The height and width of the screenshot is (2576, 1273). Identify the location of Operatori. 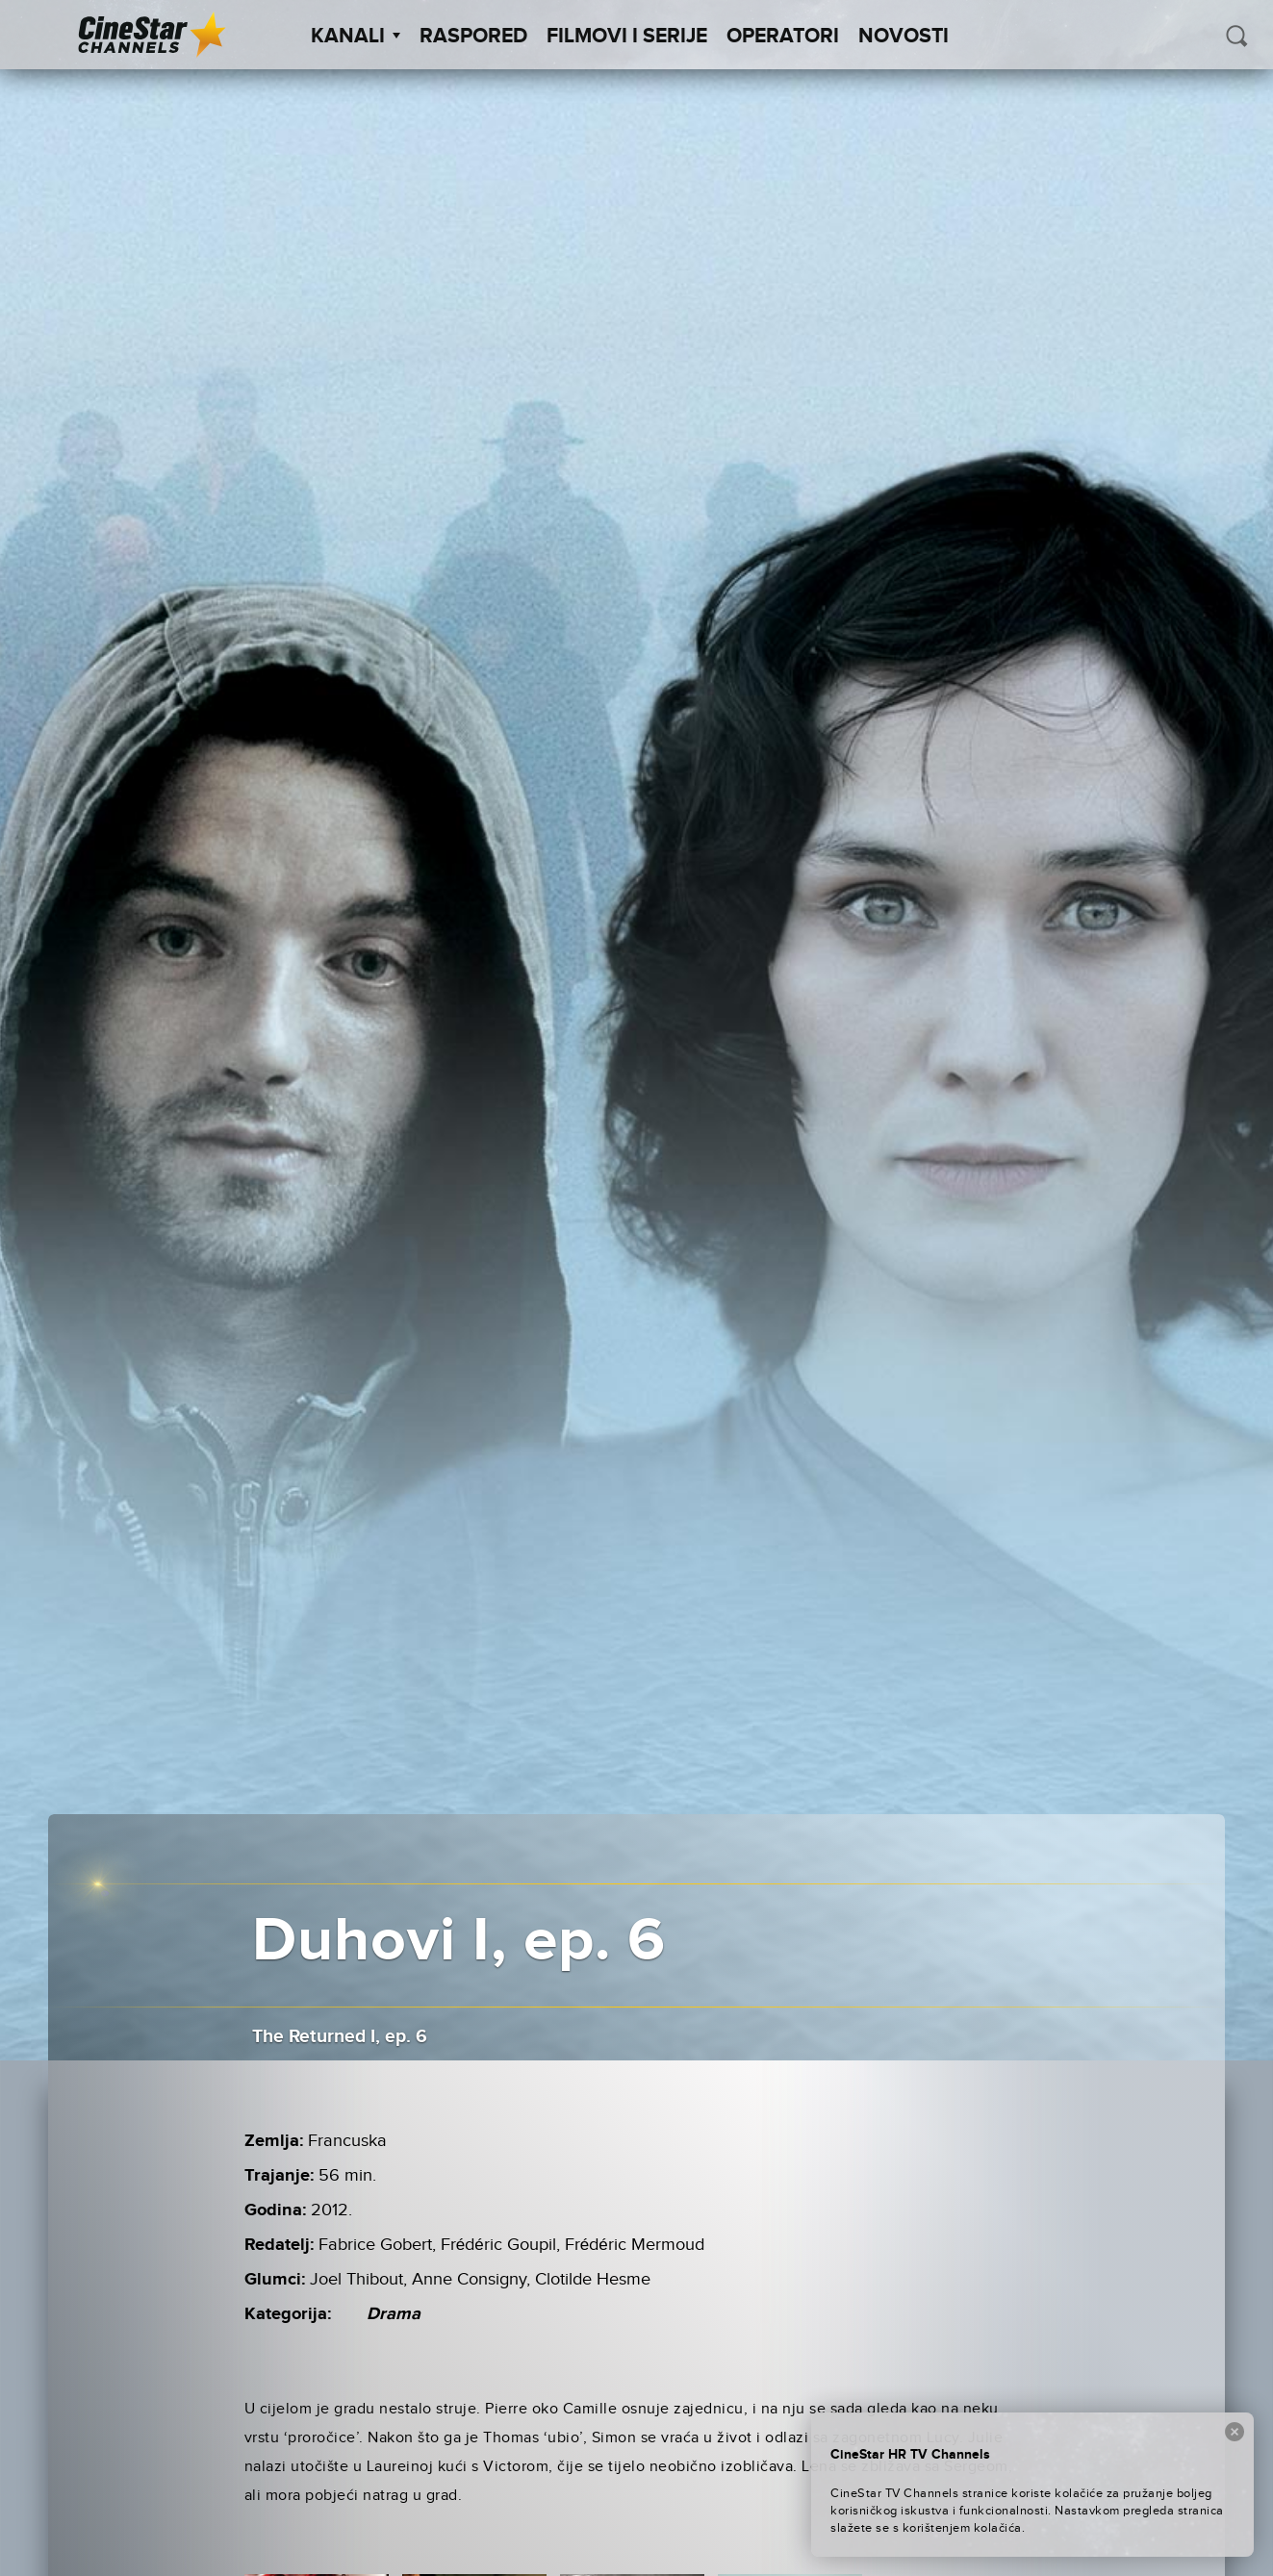
(782, 36).